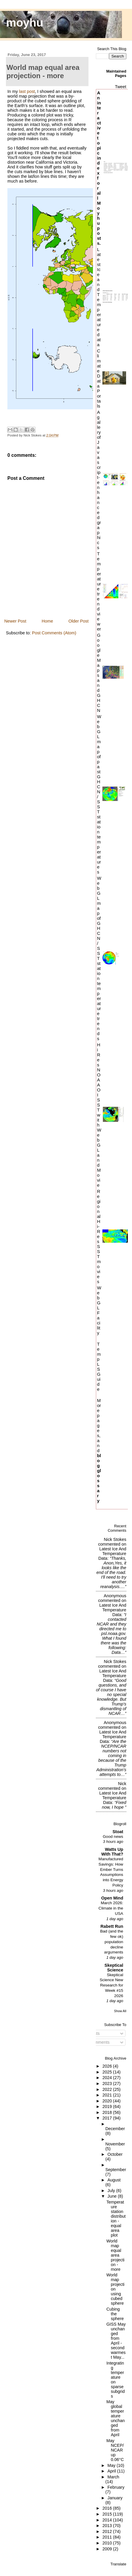 The image size is (132, 2576). What do you see at coordinates (114, 2180) in the screenshot?
I see `August` at bounding box center [114, 2180].